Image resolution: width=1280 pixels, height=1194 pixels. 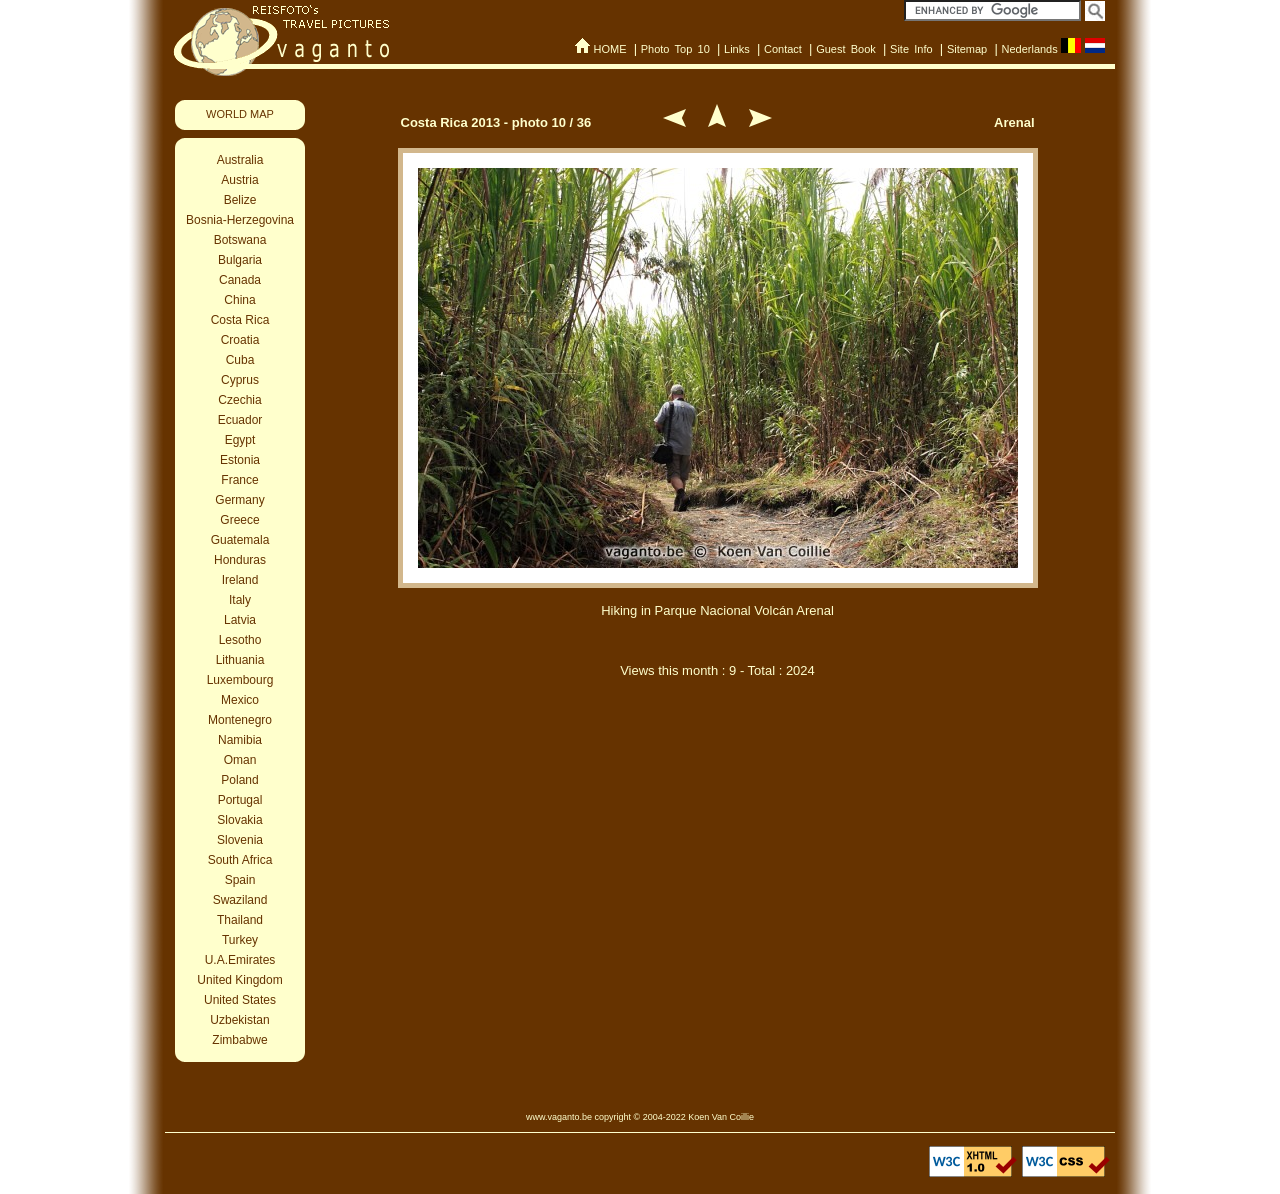 What do you see at coordinates (239, 520) in the screenshot?
I see `Greece` at bounding box center [239, 520].